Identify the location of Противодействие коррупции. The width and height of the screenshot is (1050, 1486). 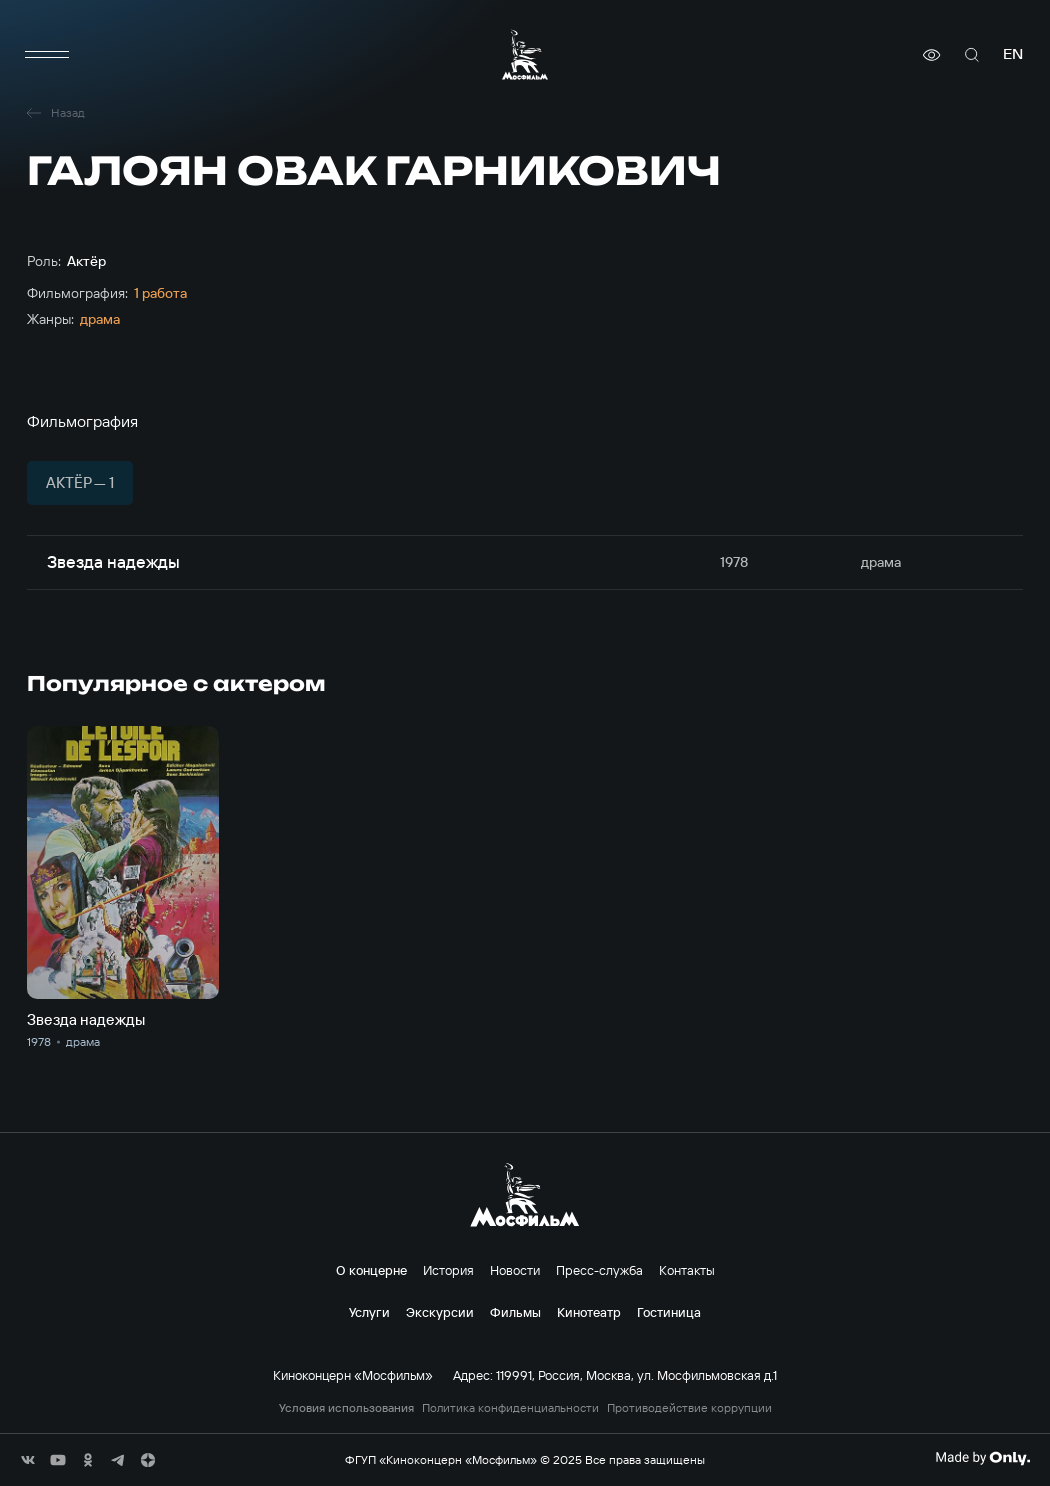
(689, 1408).